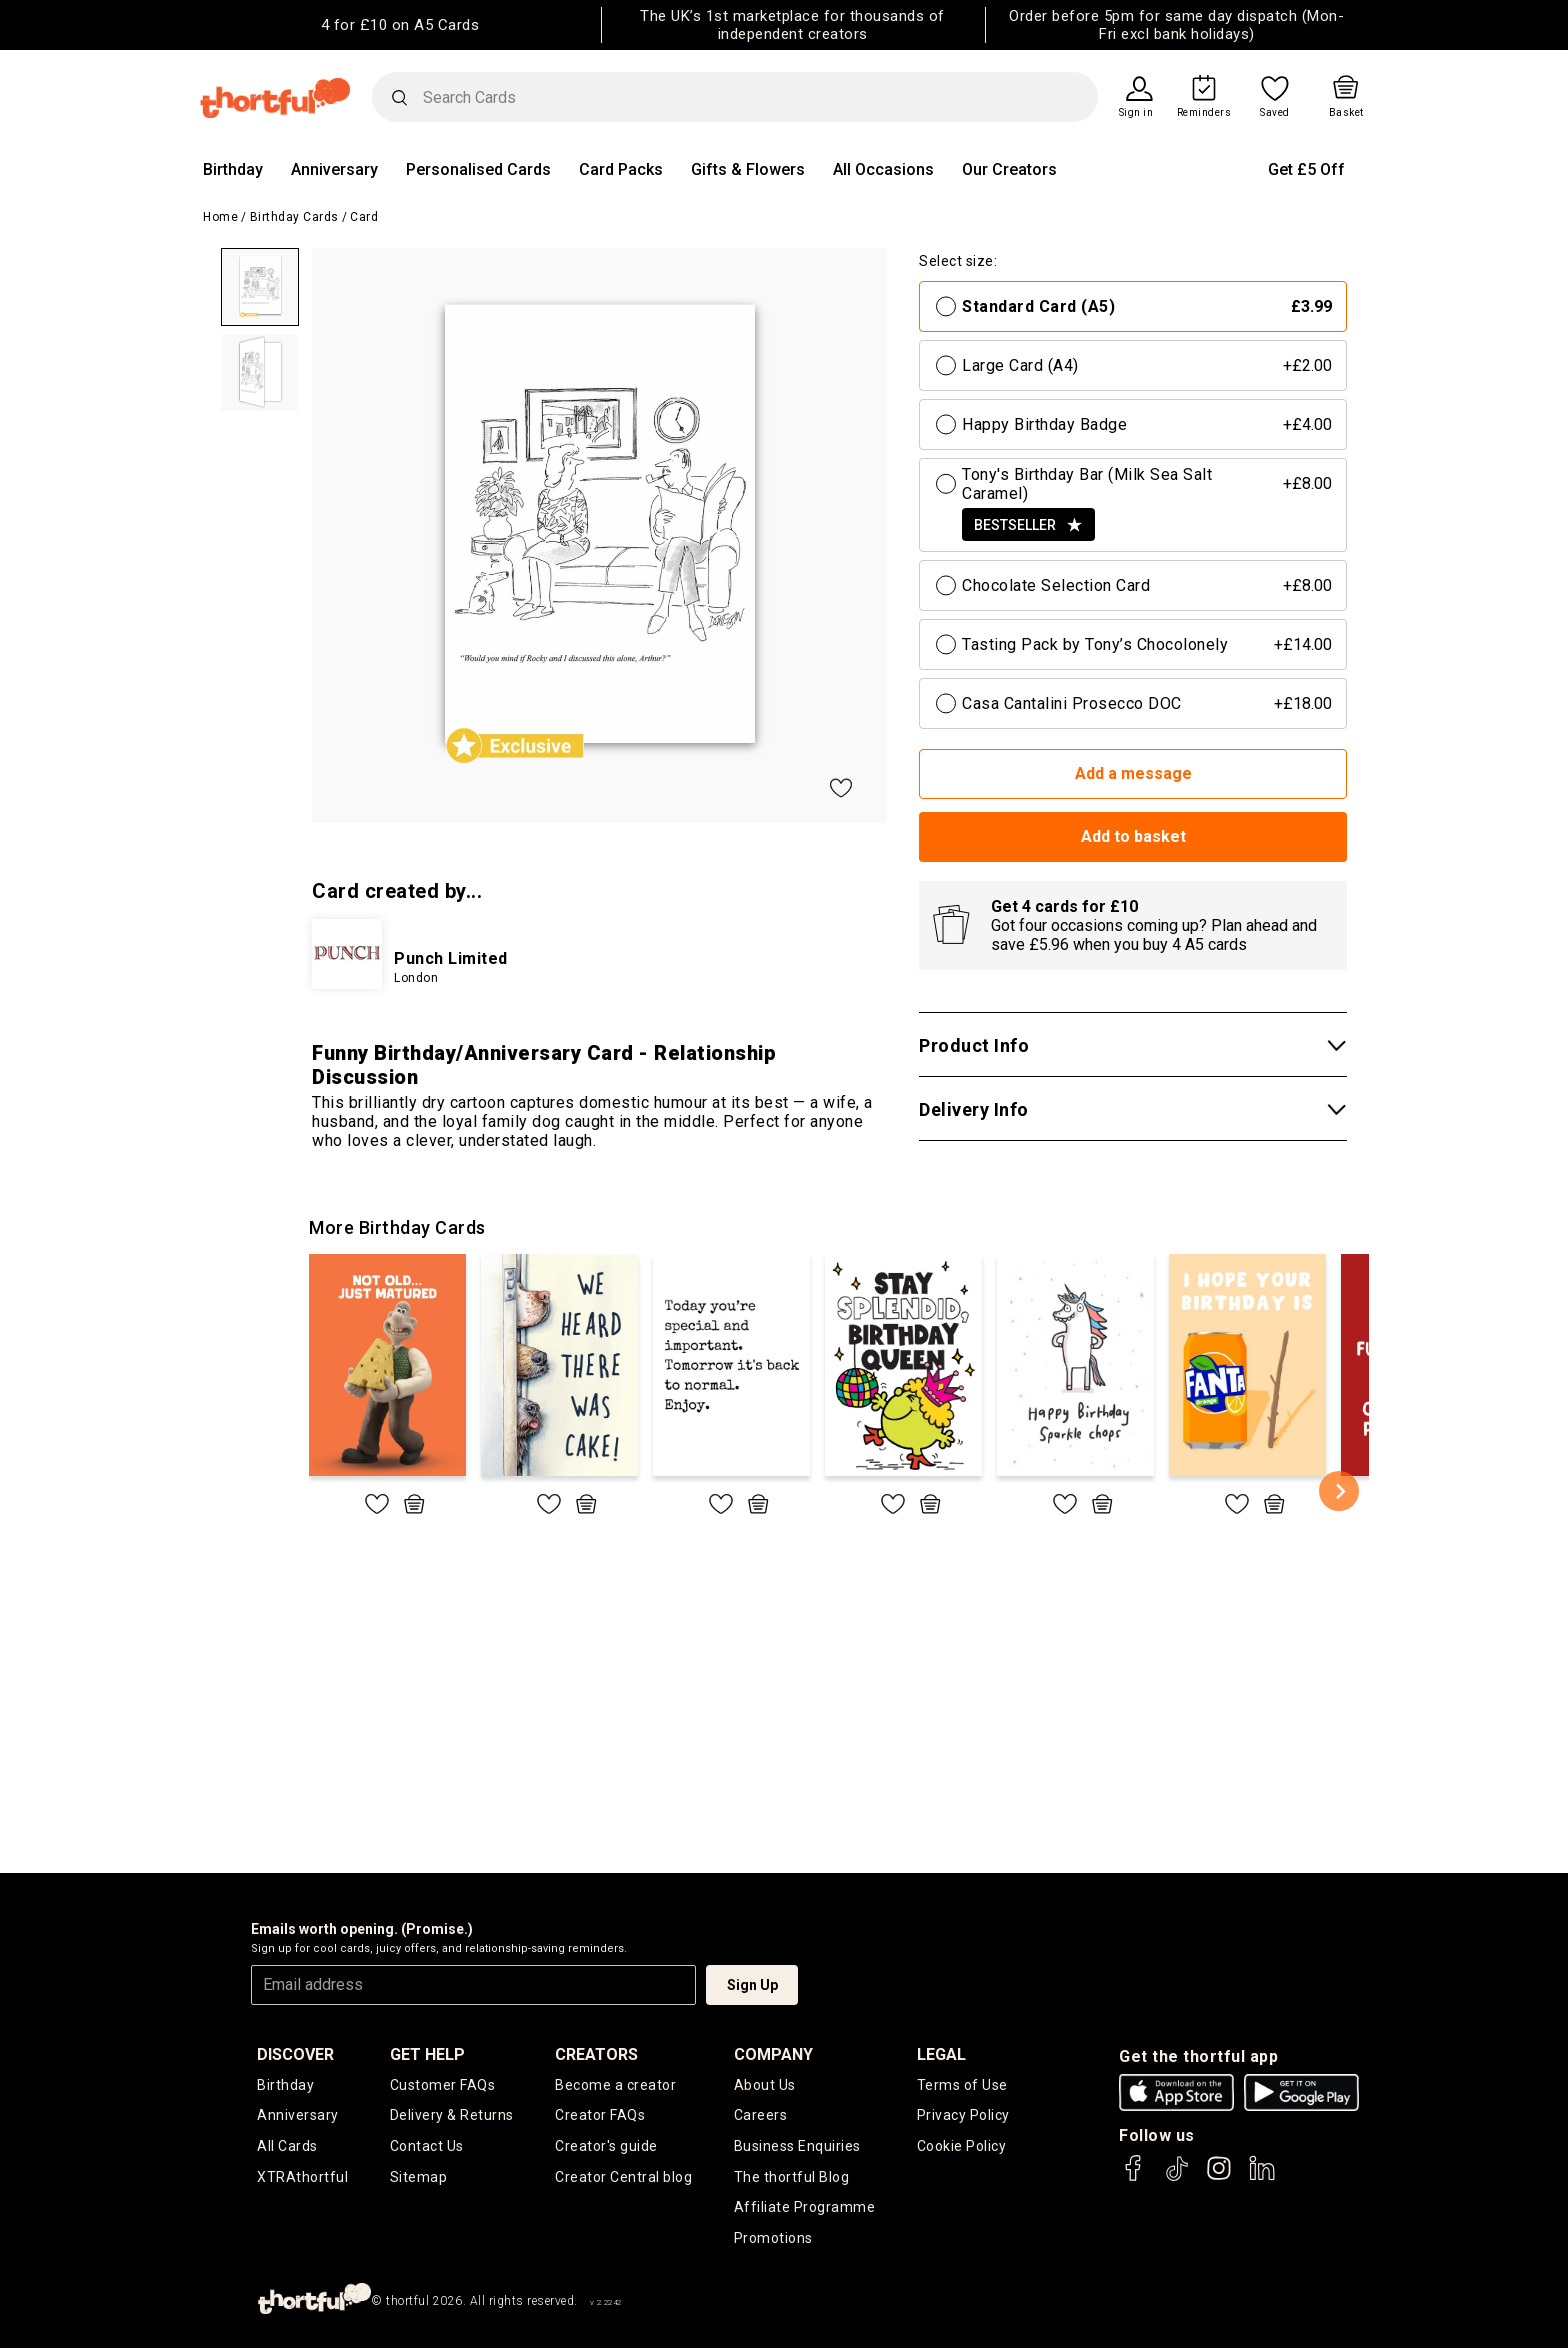  What do you see at coordinates (941, 2054) in the screenshot?
I see `legal` at bounding box center [941, 2054].